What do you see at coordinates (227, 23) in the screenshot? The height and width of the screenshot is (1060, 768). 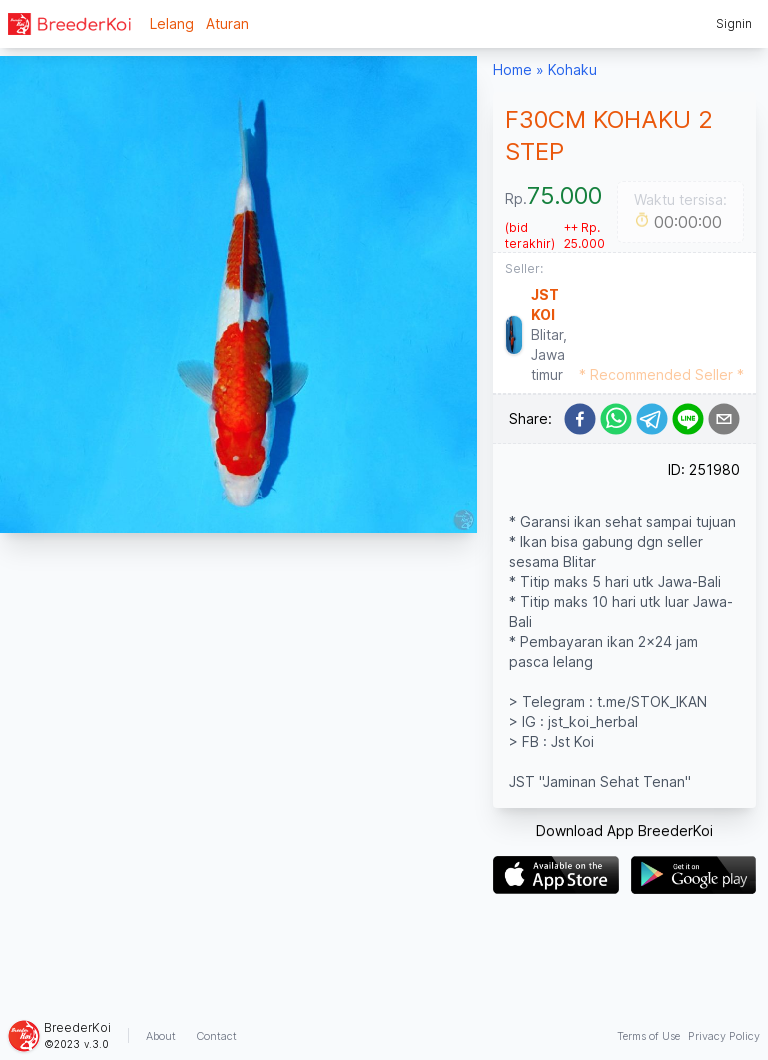 I see `Aturan` at bounding box center [227, 23].